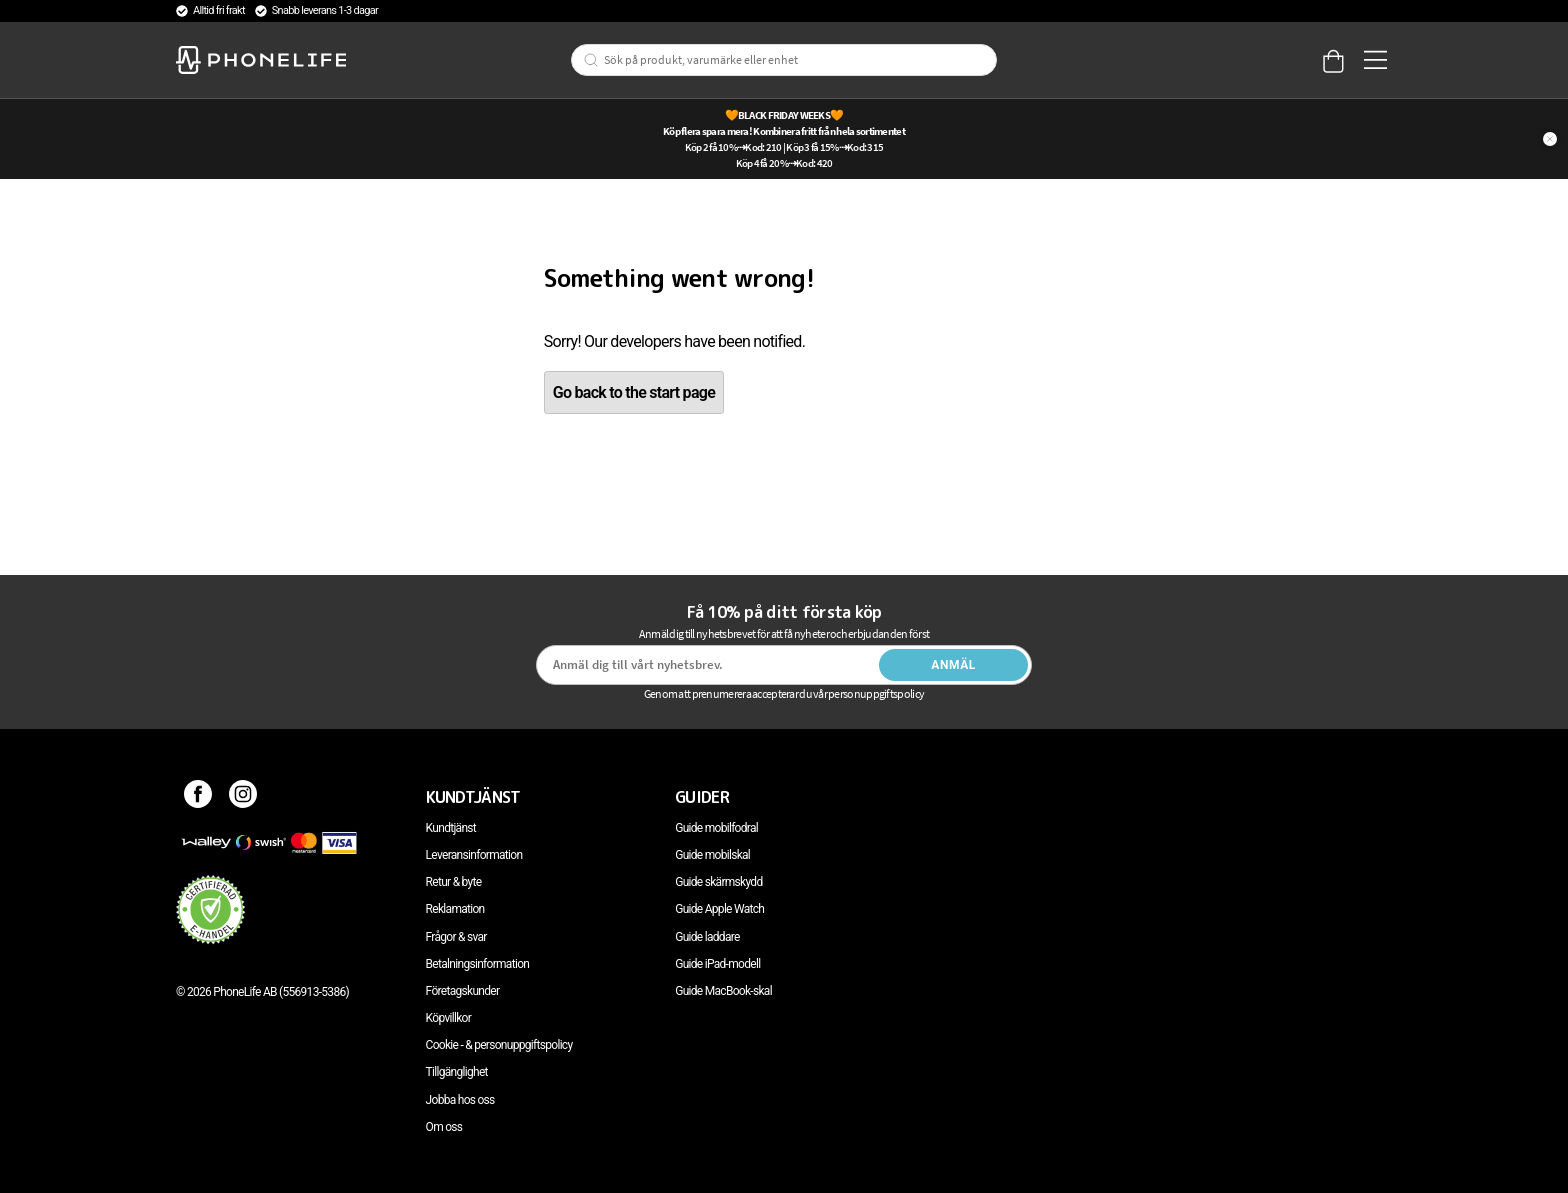 The height and width of the screenshot is (1193, 1568). Describe the element at coordinates (723, 991) in the screenshot. I see `Guide MacBook-skal` at that location.